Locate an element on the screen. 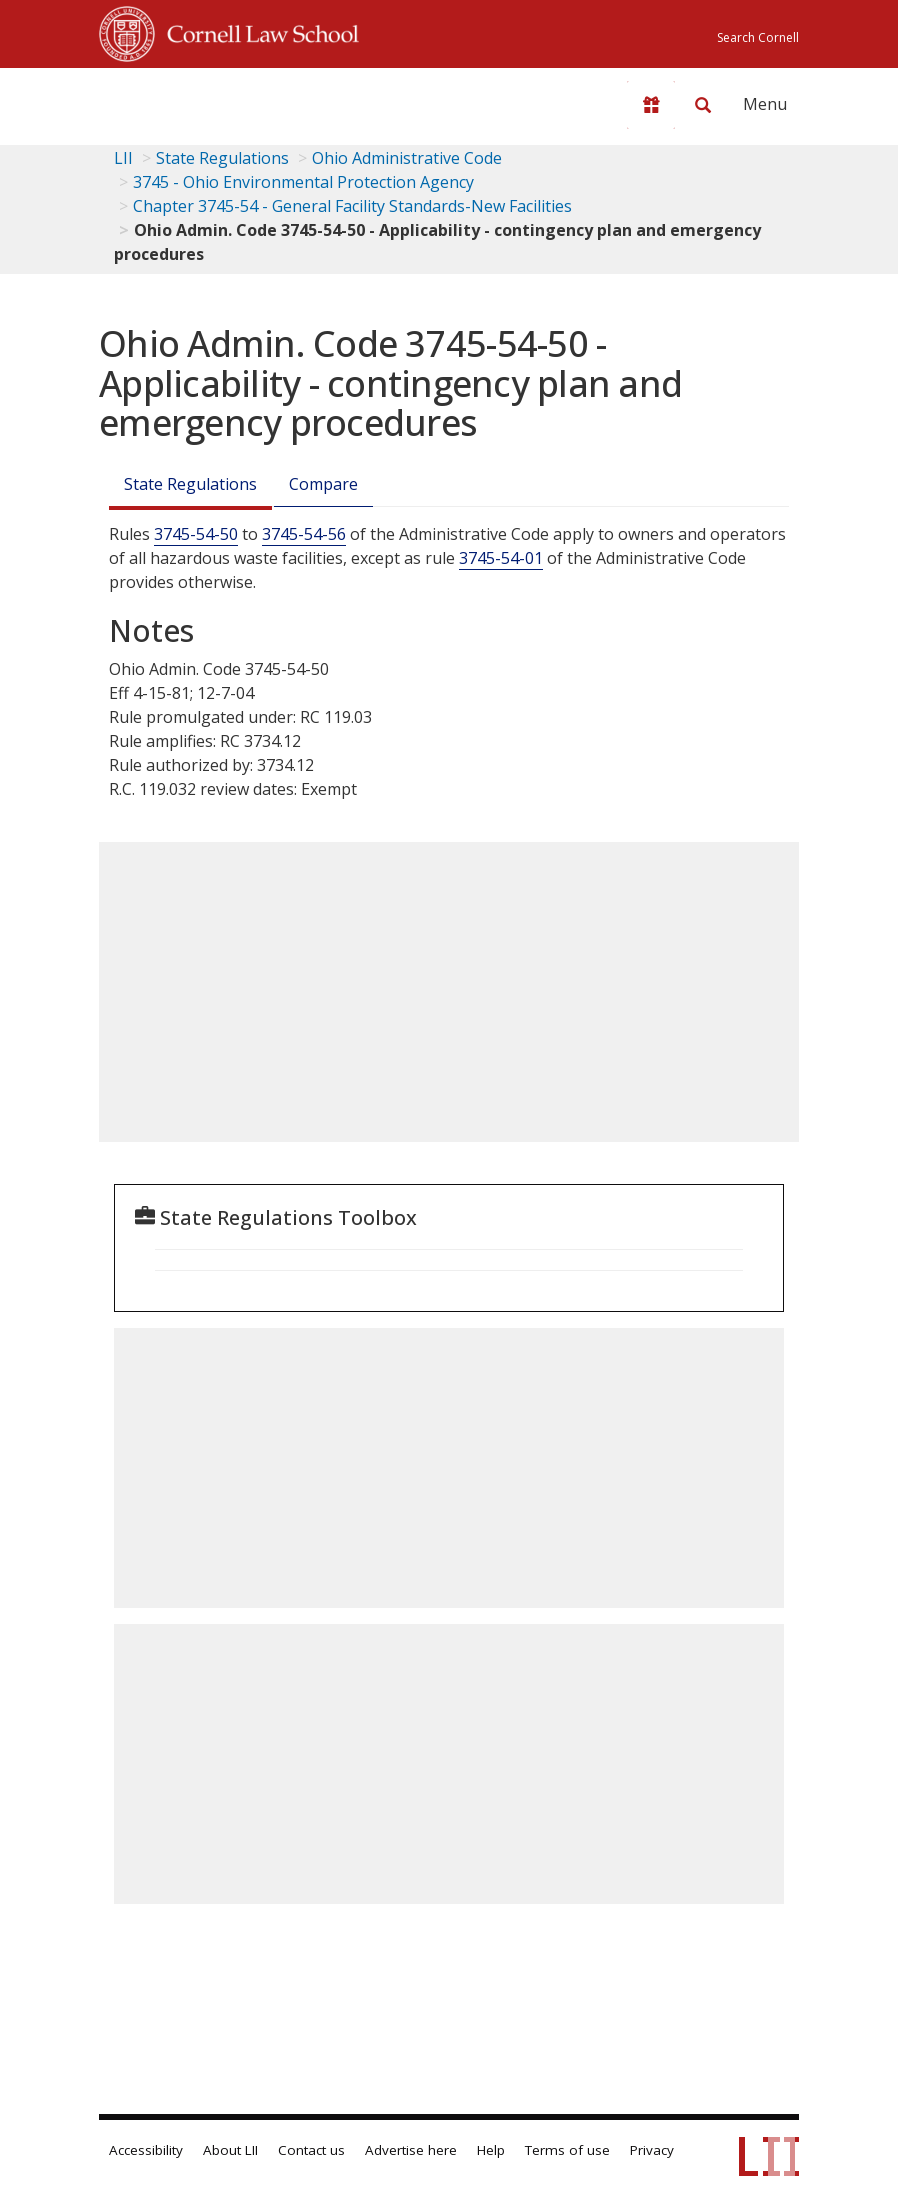 The image size is (898, 2212). LII is located at coordinates (123, 158).